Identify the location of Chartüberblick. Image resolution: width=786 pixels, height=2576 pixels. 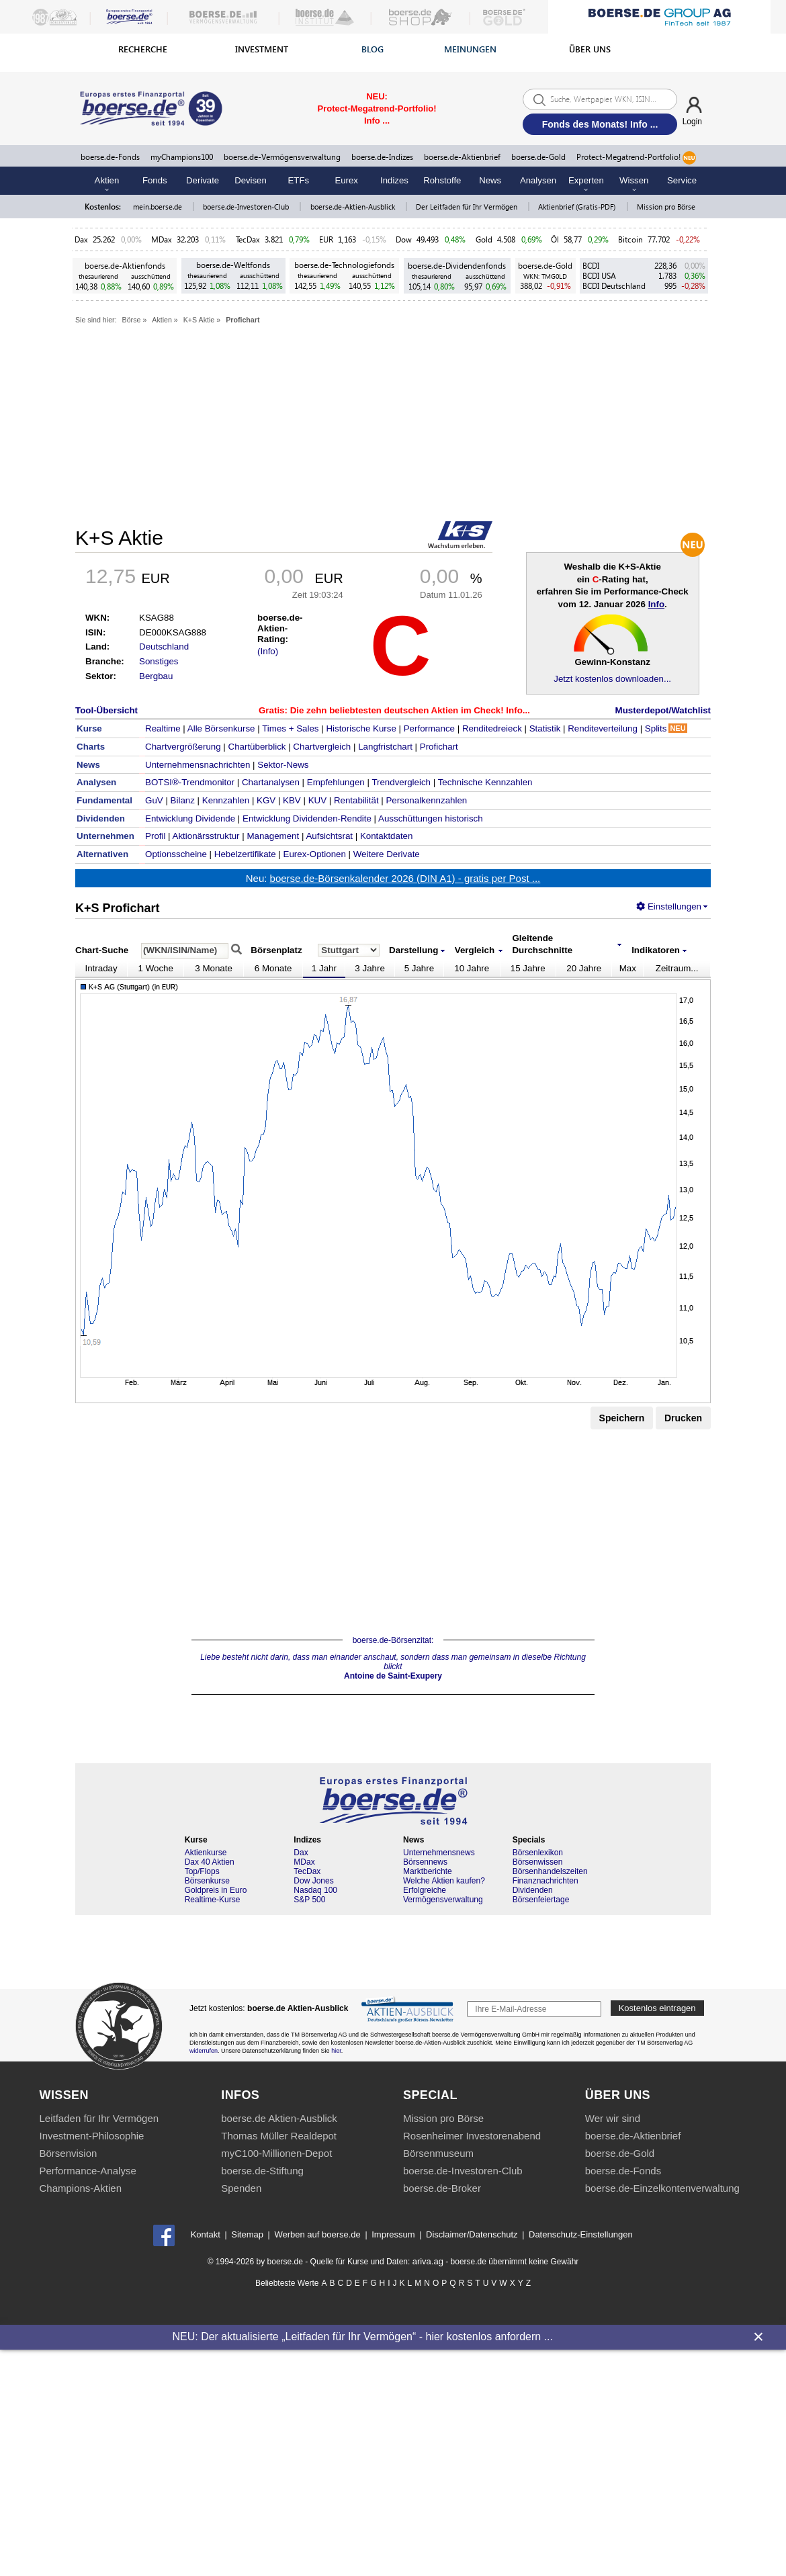
(257, 747).